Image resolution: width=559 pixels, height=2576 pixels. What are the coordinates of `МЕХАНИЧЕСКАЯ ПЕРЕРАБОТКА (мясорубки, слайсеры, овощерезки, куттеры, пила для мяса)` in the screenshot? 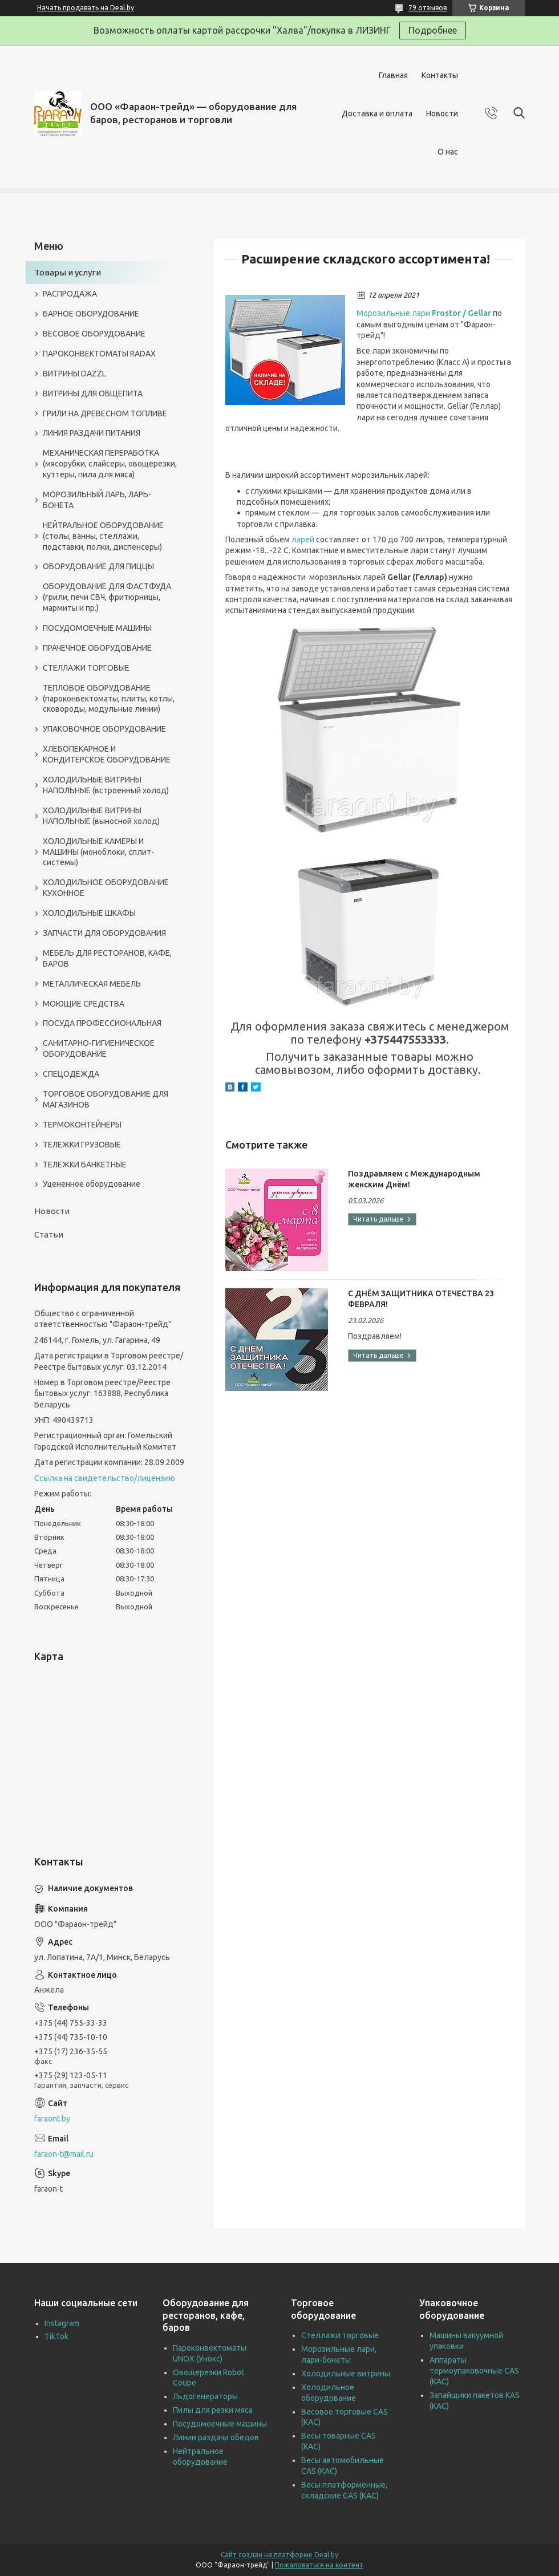 It's located at (110, 463).